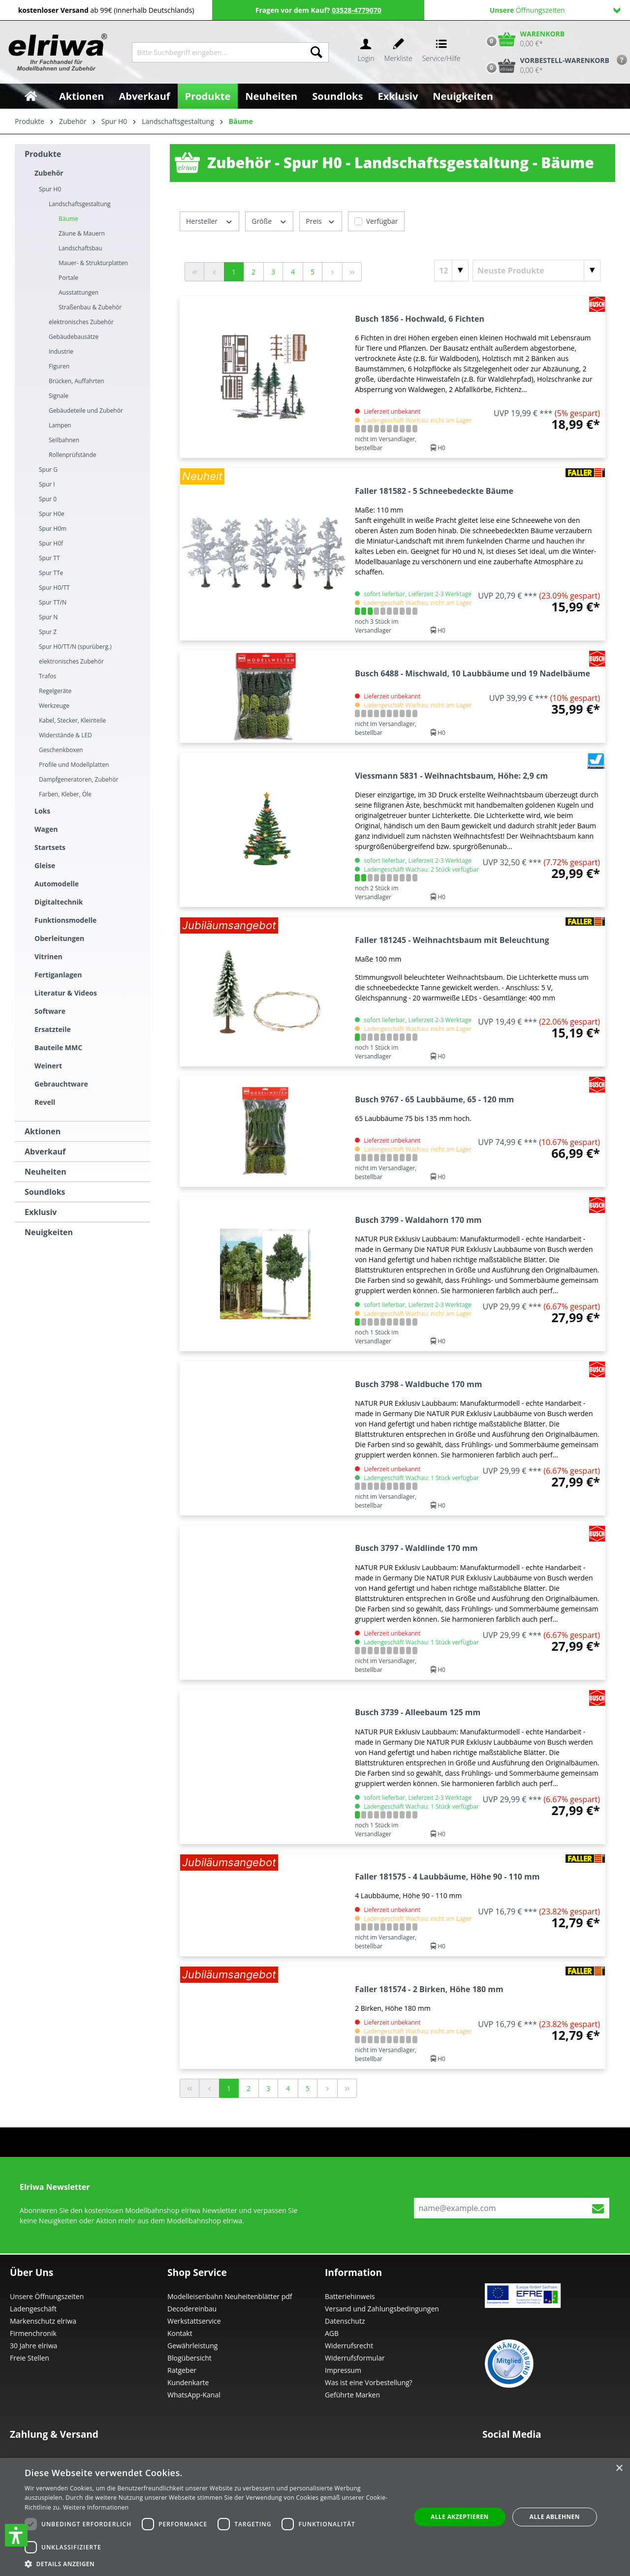 The image size is (630, 2576). Describe the element at coordinates (48, 499) in the screenshot. I see `Spur 0` at that location.